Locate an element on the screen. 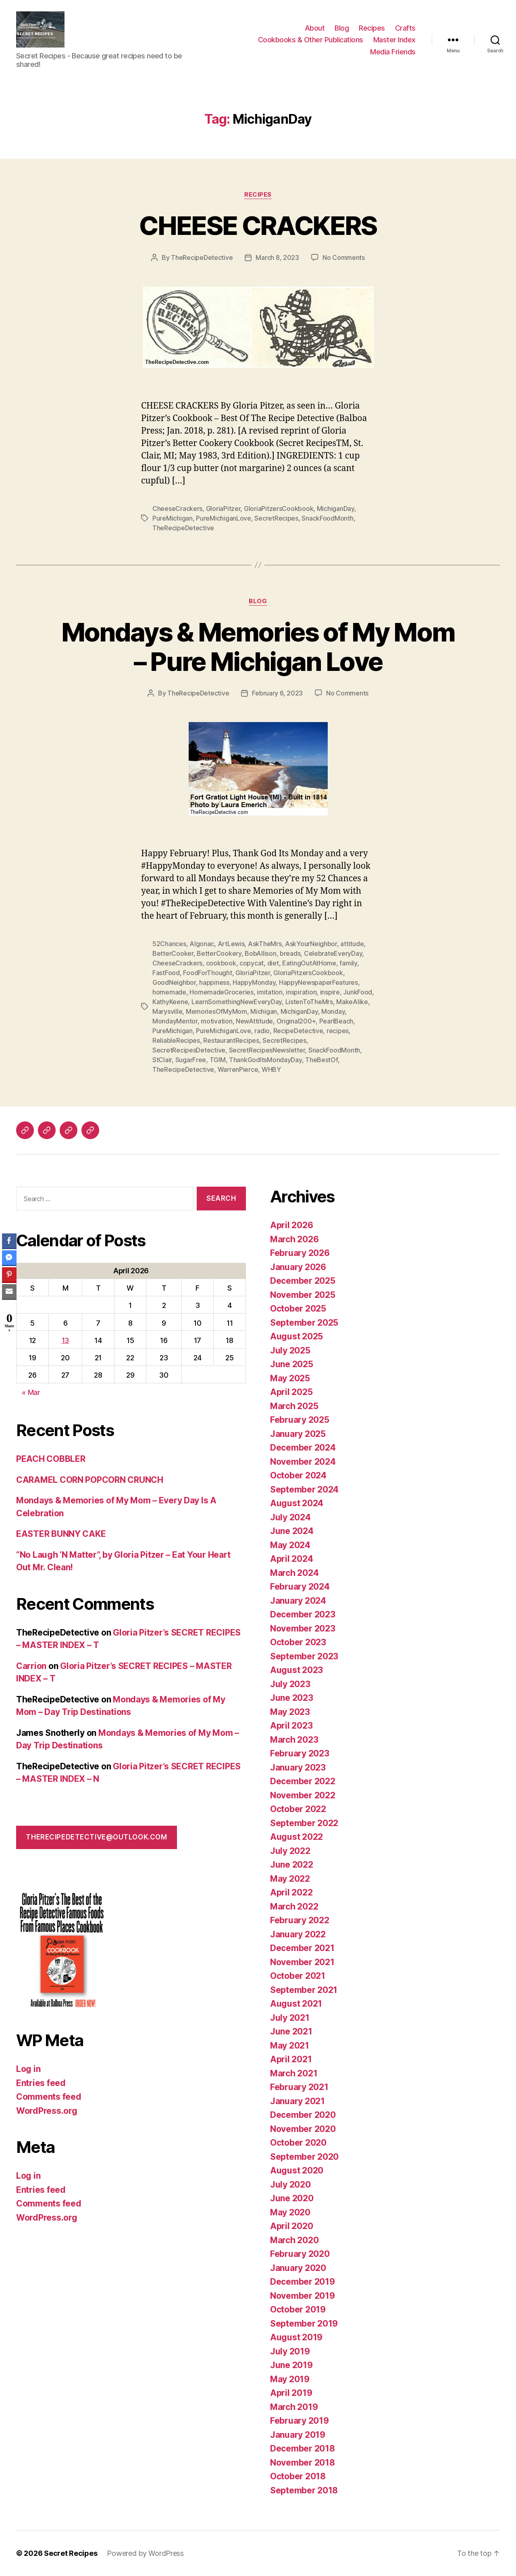 The image size is (516, 2576). May 2024 is located at coordinates (290, 1545).